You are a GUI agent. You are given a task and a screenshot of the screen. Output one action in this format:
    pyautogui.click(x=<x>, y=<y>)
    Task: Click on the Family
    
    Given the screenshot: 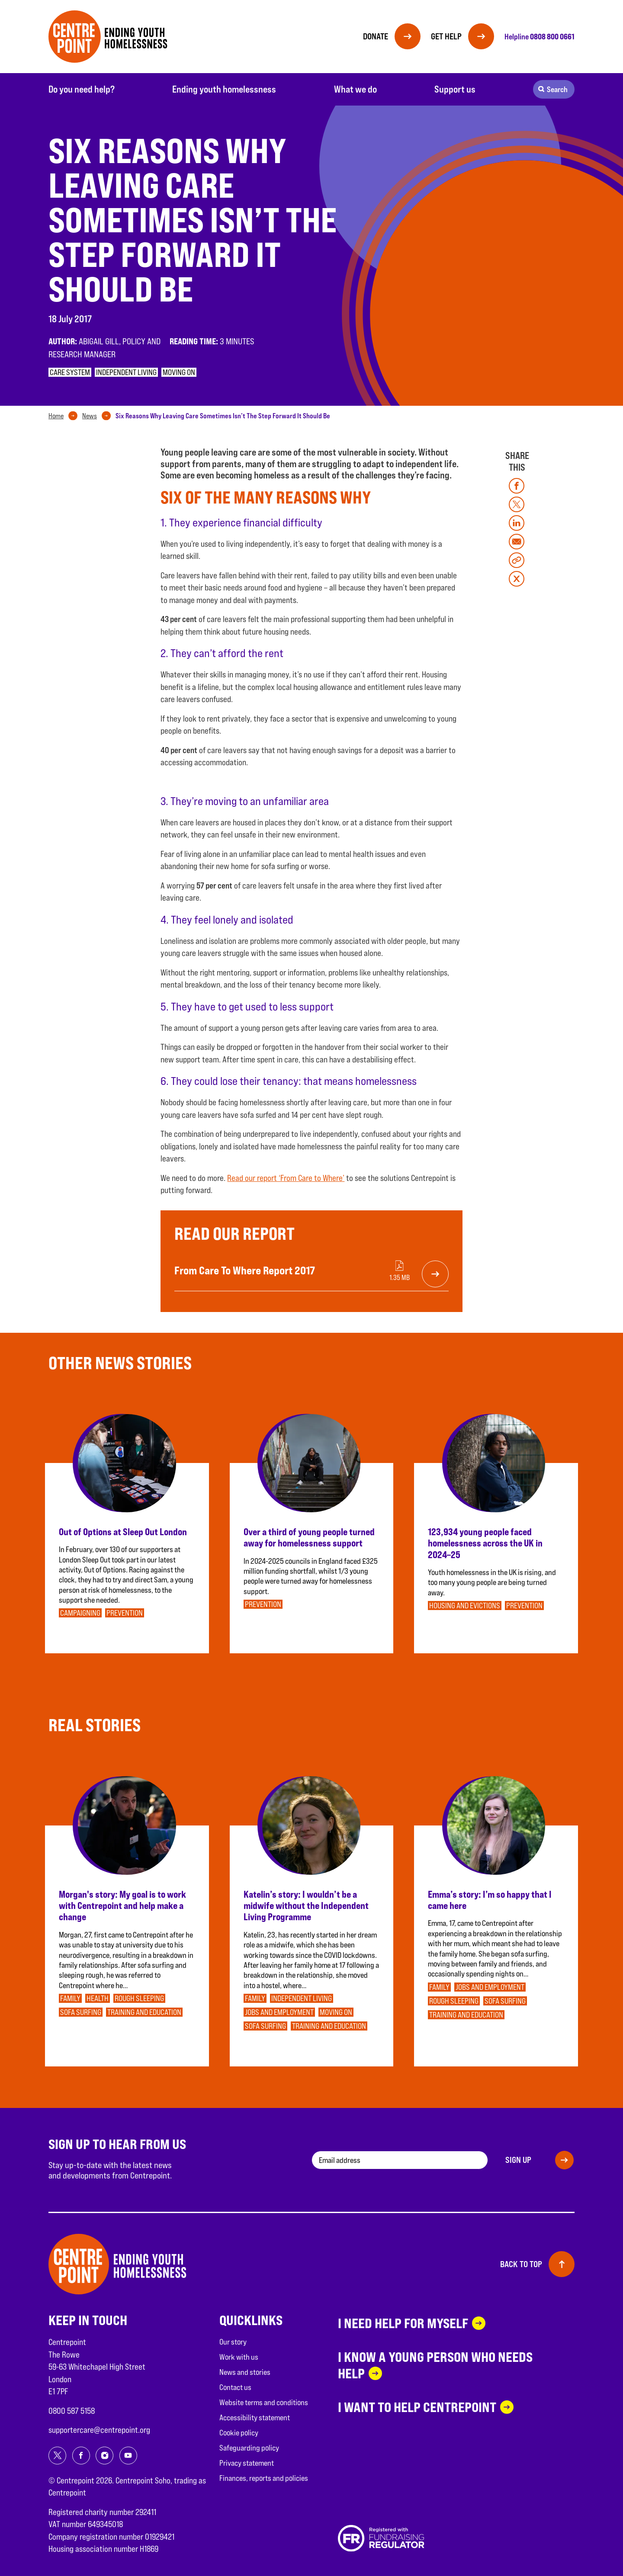 What is the action you would take?
    pyautogui.click(x=70, y=1998)
    